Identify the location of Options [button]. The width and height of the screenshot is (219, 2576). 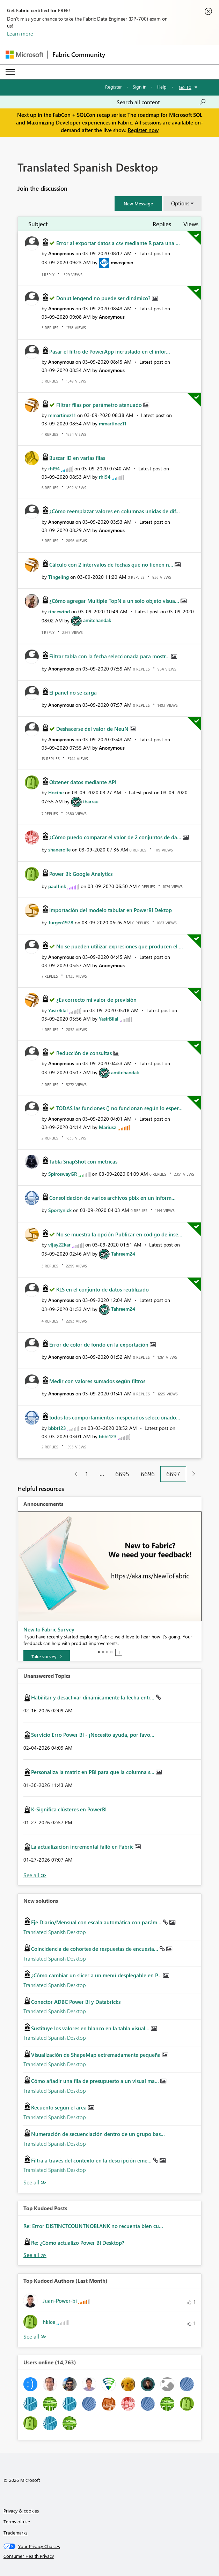
(180, 203).